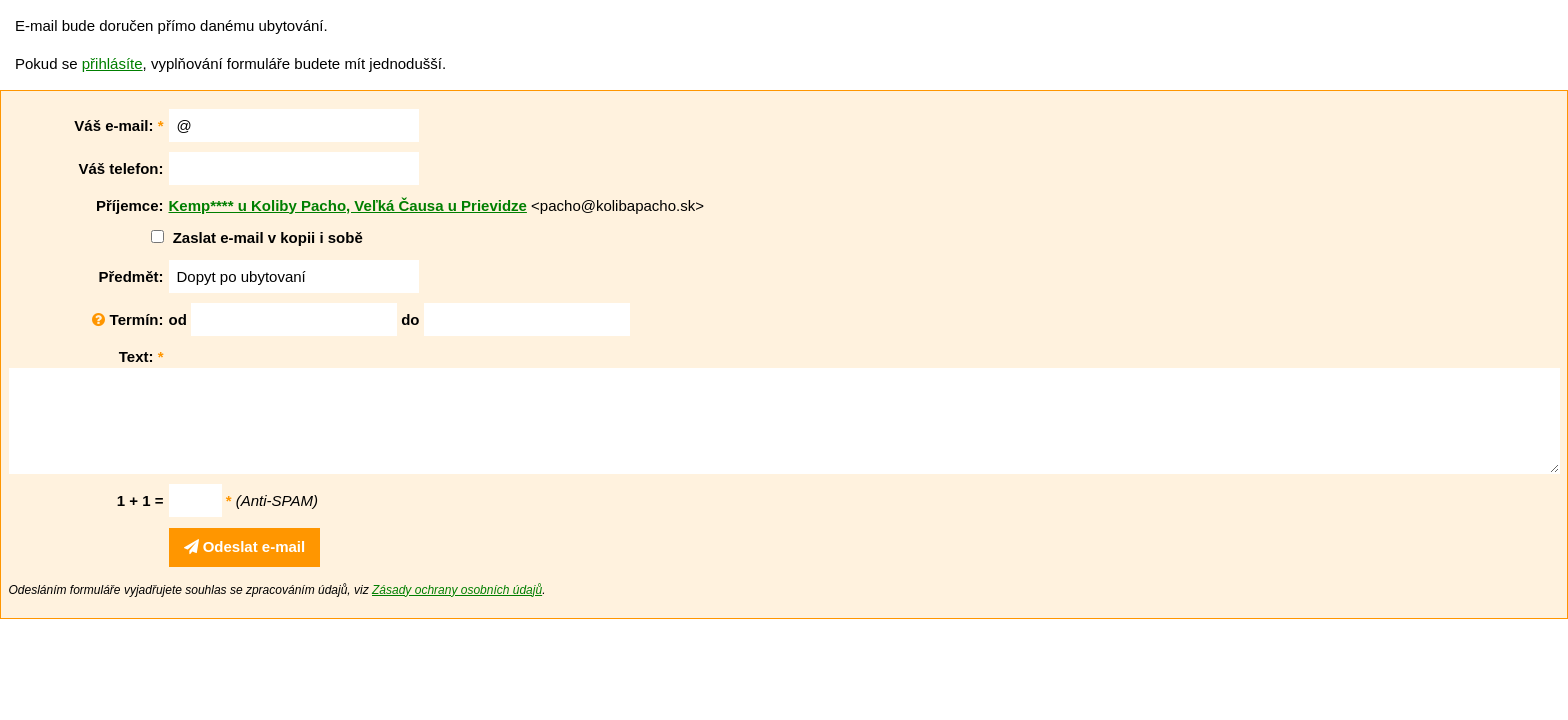 Image resolution: width=1568 pixels, height=720 pixels. I want to click on Příjemce:, so click(130, 205).